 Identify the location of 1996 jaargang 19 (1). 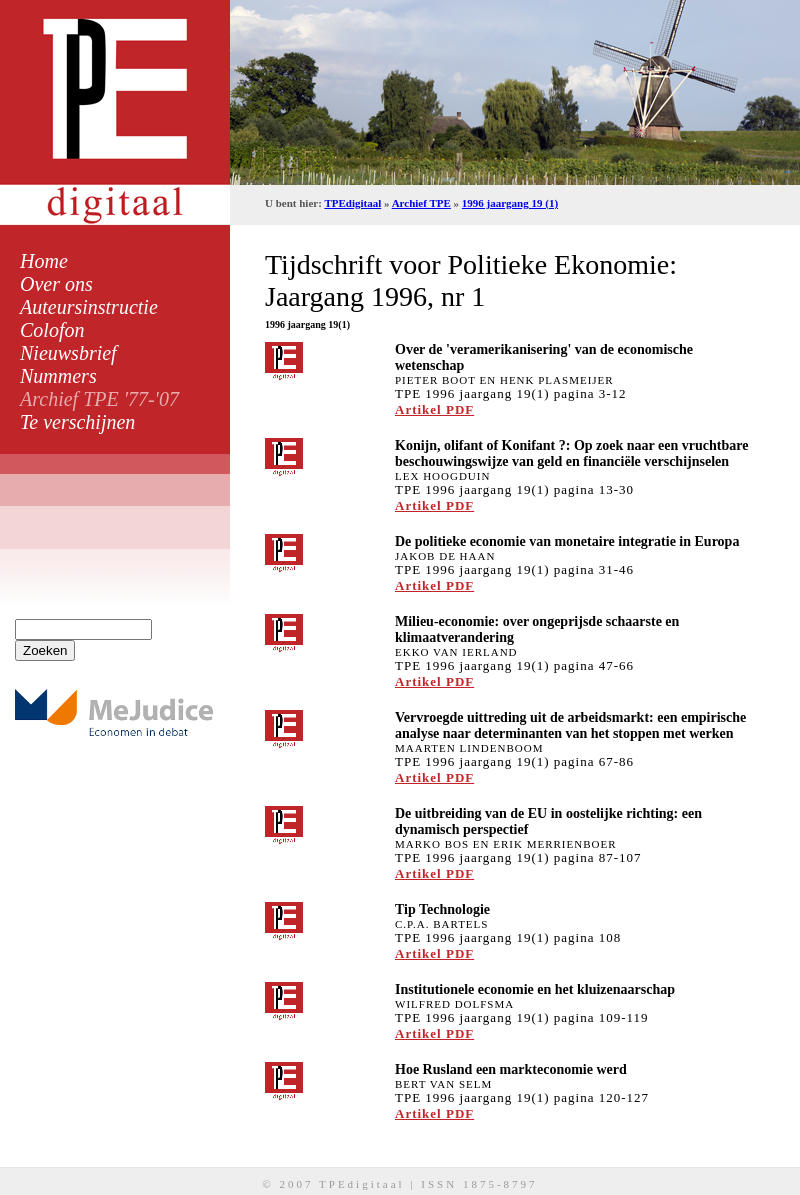
(510, 203).